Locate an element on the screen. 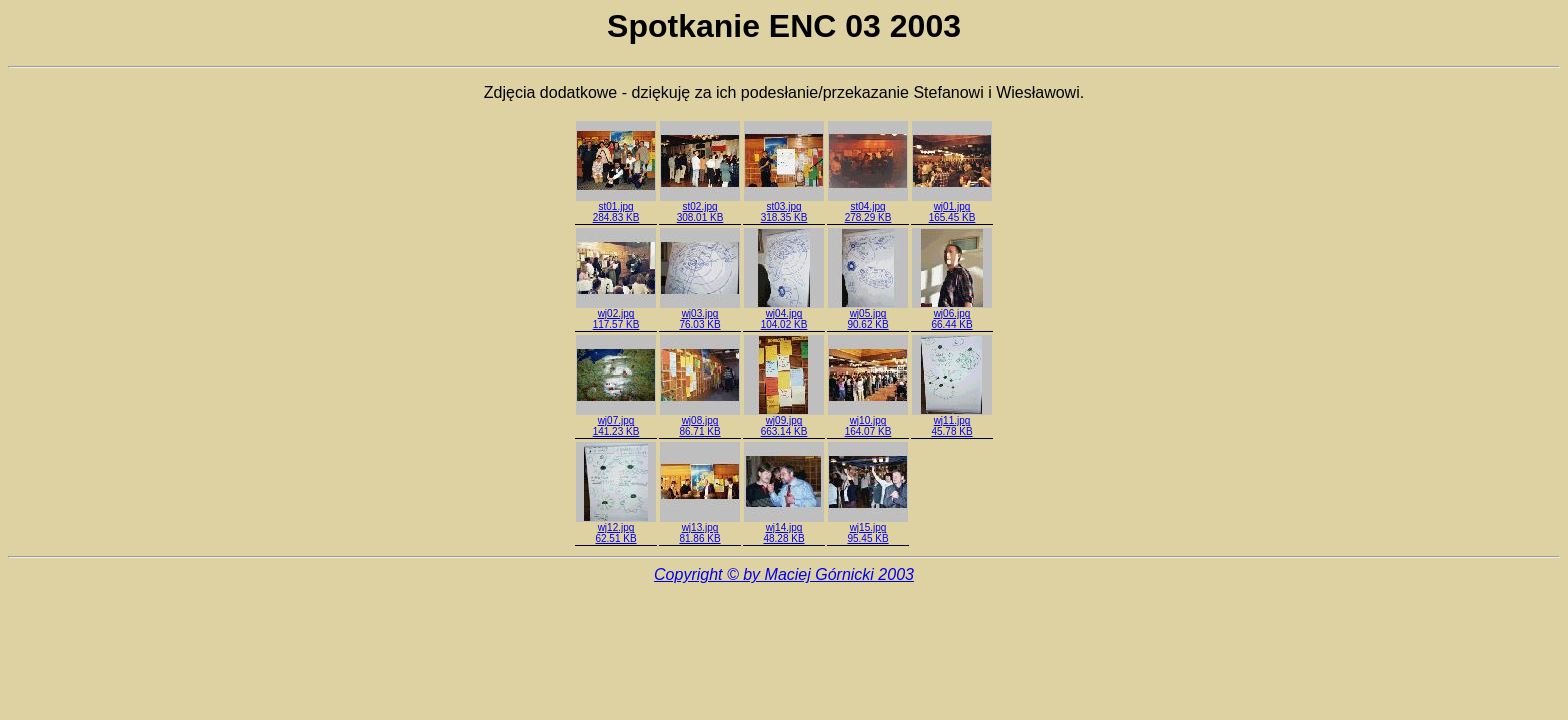 The height and width of the screenshot is (720, 1568). Copyright © by Maciej Górnicki 2003 is located at coordinates (784, 574).